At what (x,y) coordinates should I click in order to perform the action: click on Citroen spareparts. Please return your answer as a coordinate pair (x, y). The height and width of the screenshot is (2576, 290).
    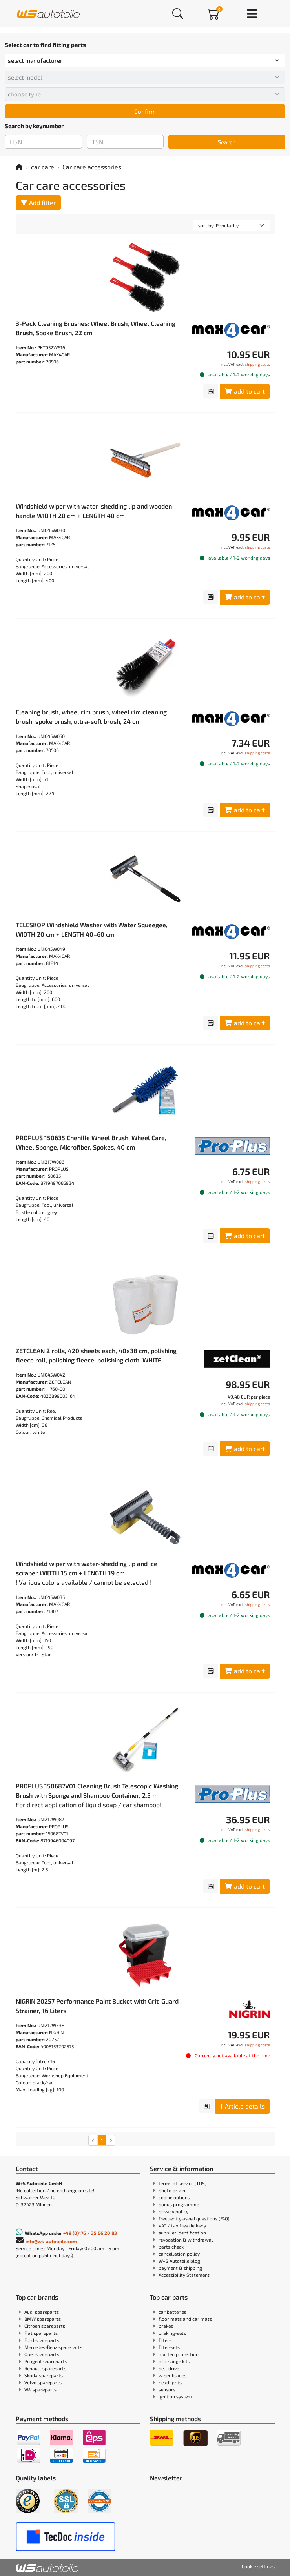
    Looking at the image, I should click on (44, 2326).